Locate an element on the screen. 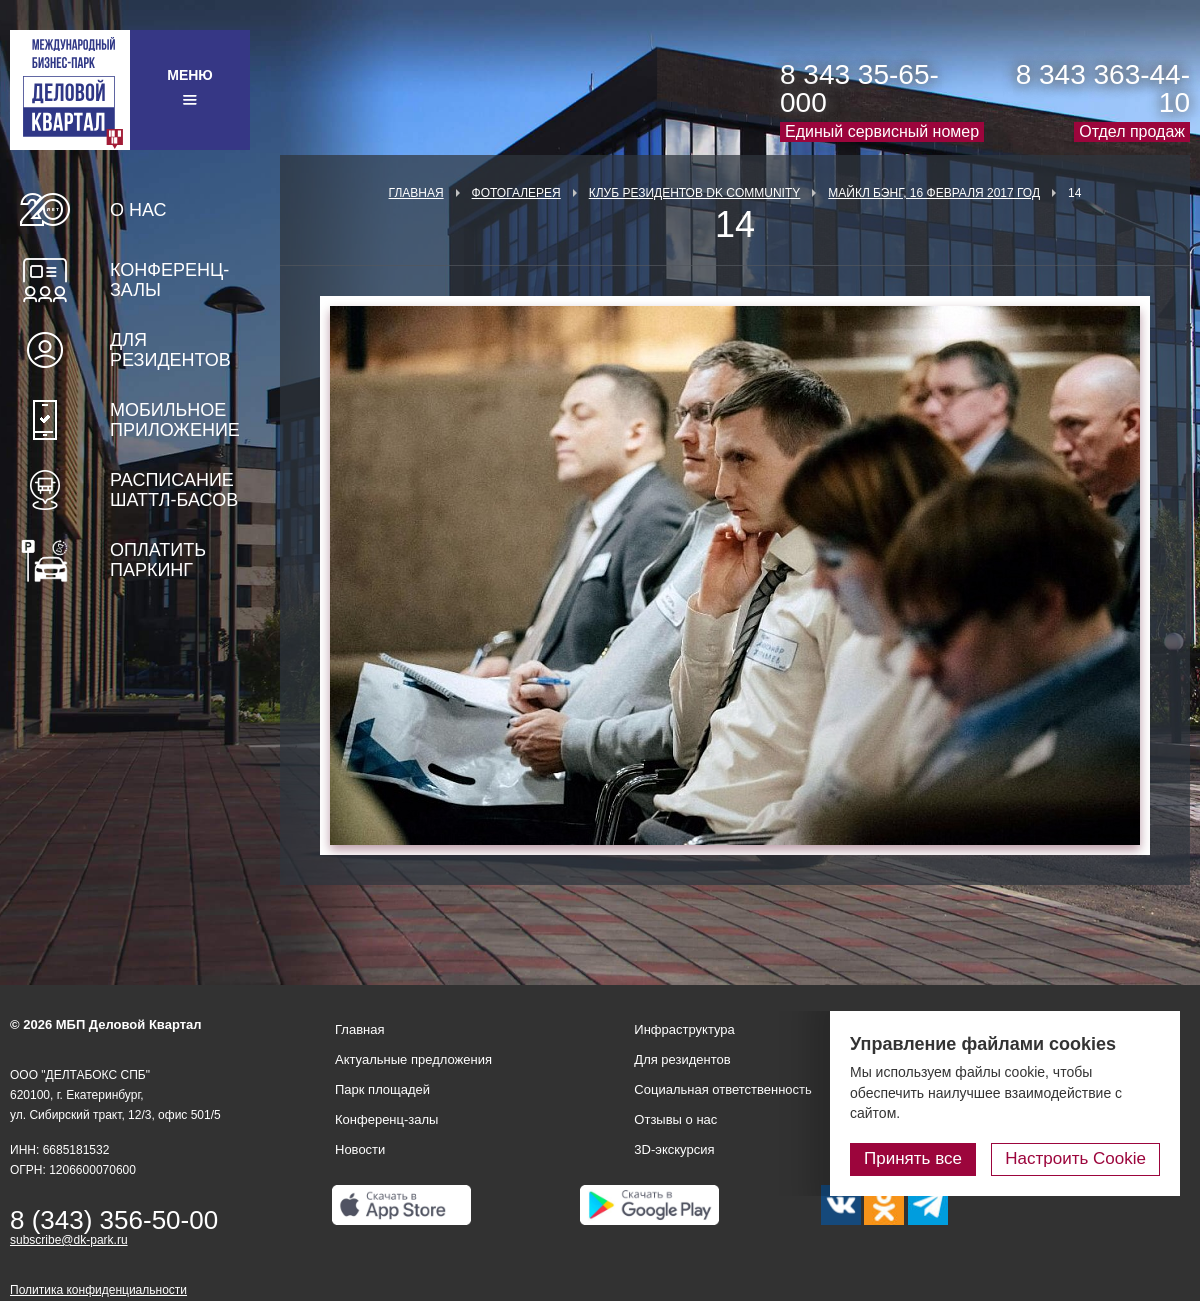  Клуб Резидентов DK Community is located at coordinates (695, 193).